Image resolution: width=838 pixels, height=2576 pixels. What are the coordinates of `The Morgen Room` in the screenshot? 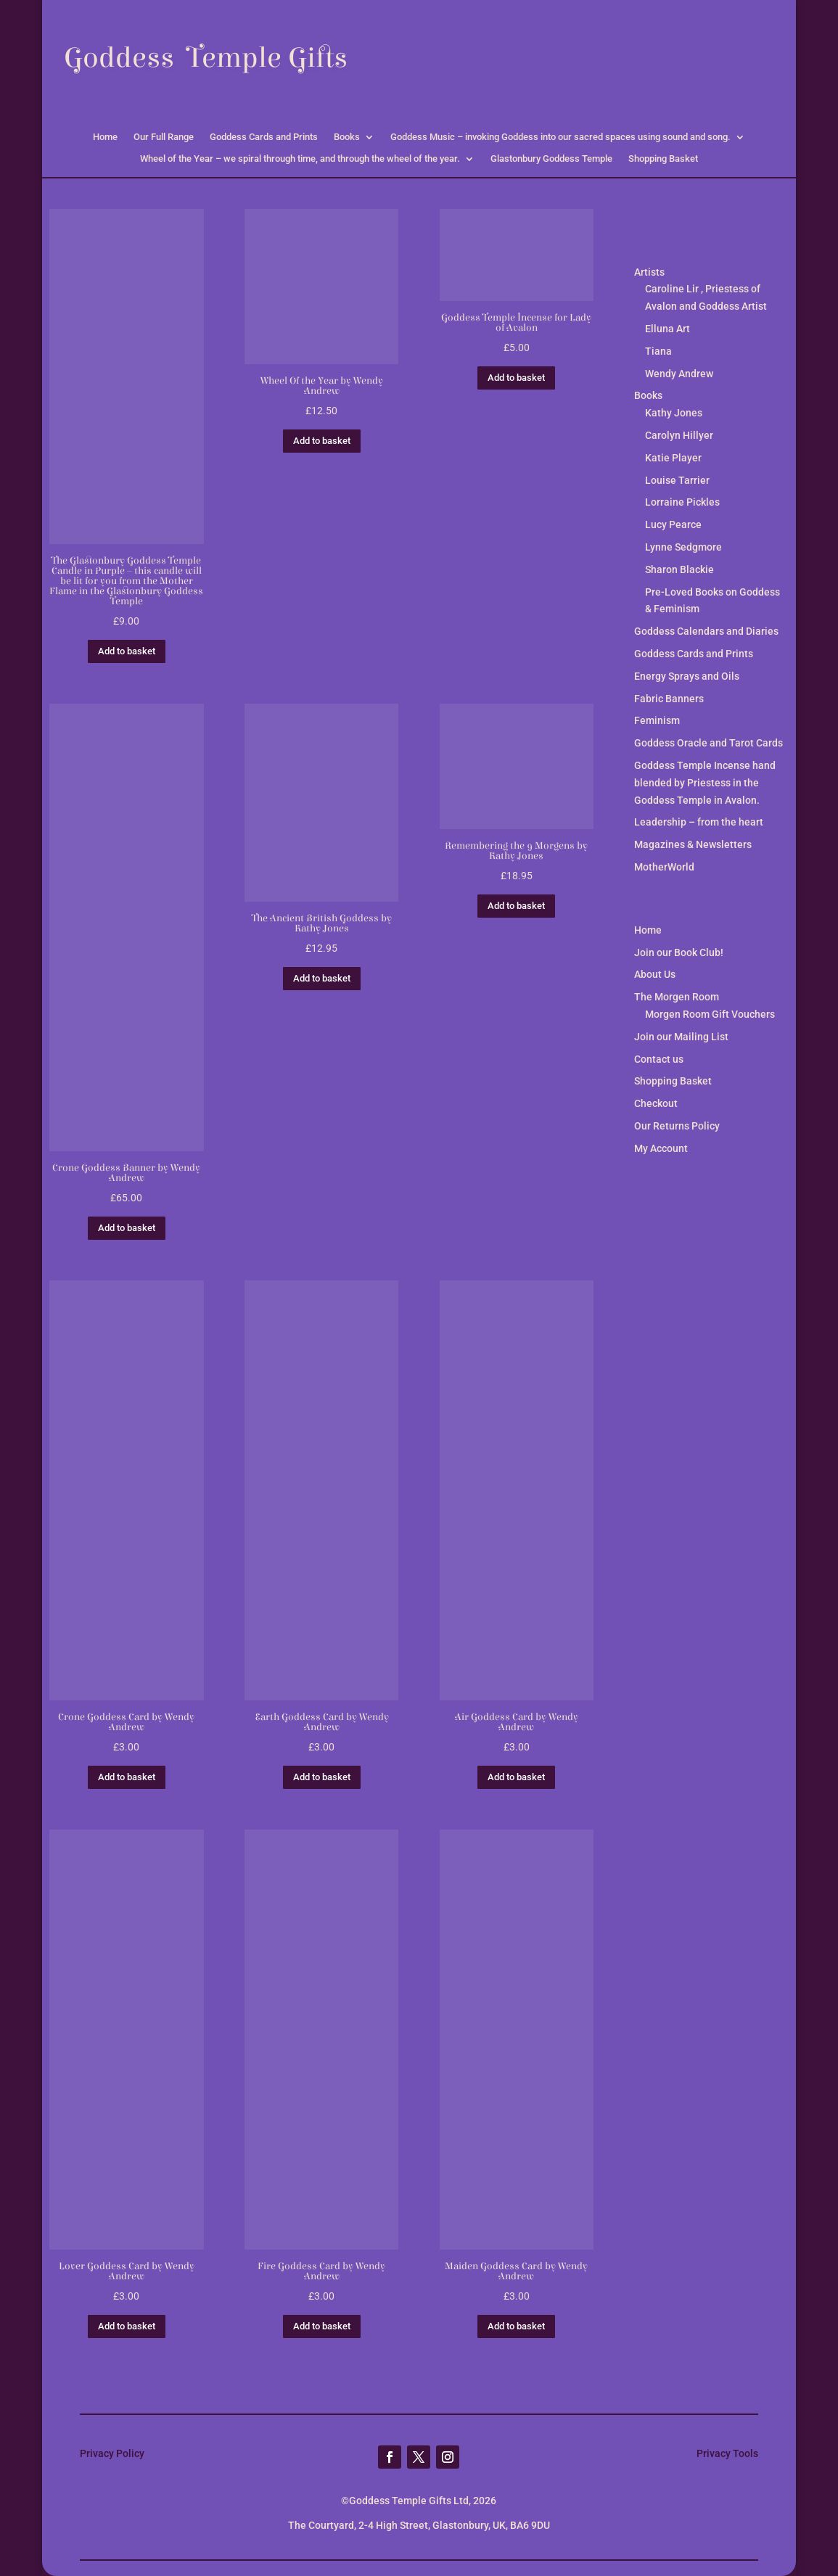 It's located at (676, 997).